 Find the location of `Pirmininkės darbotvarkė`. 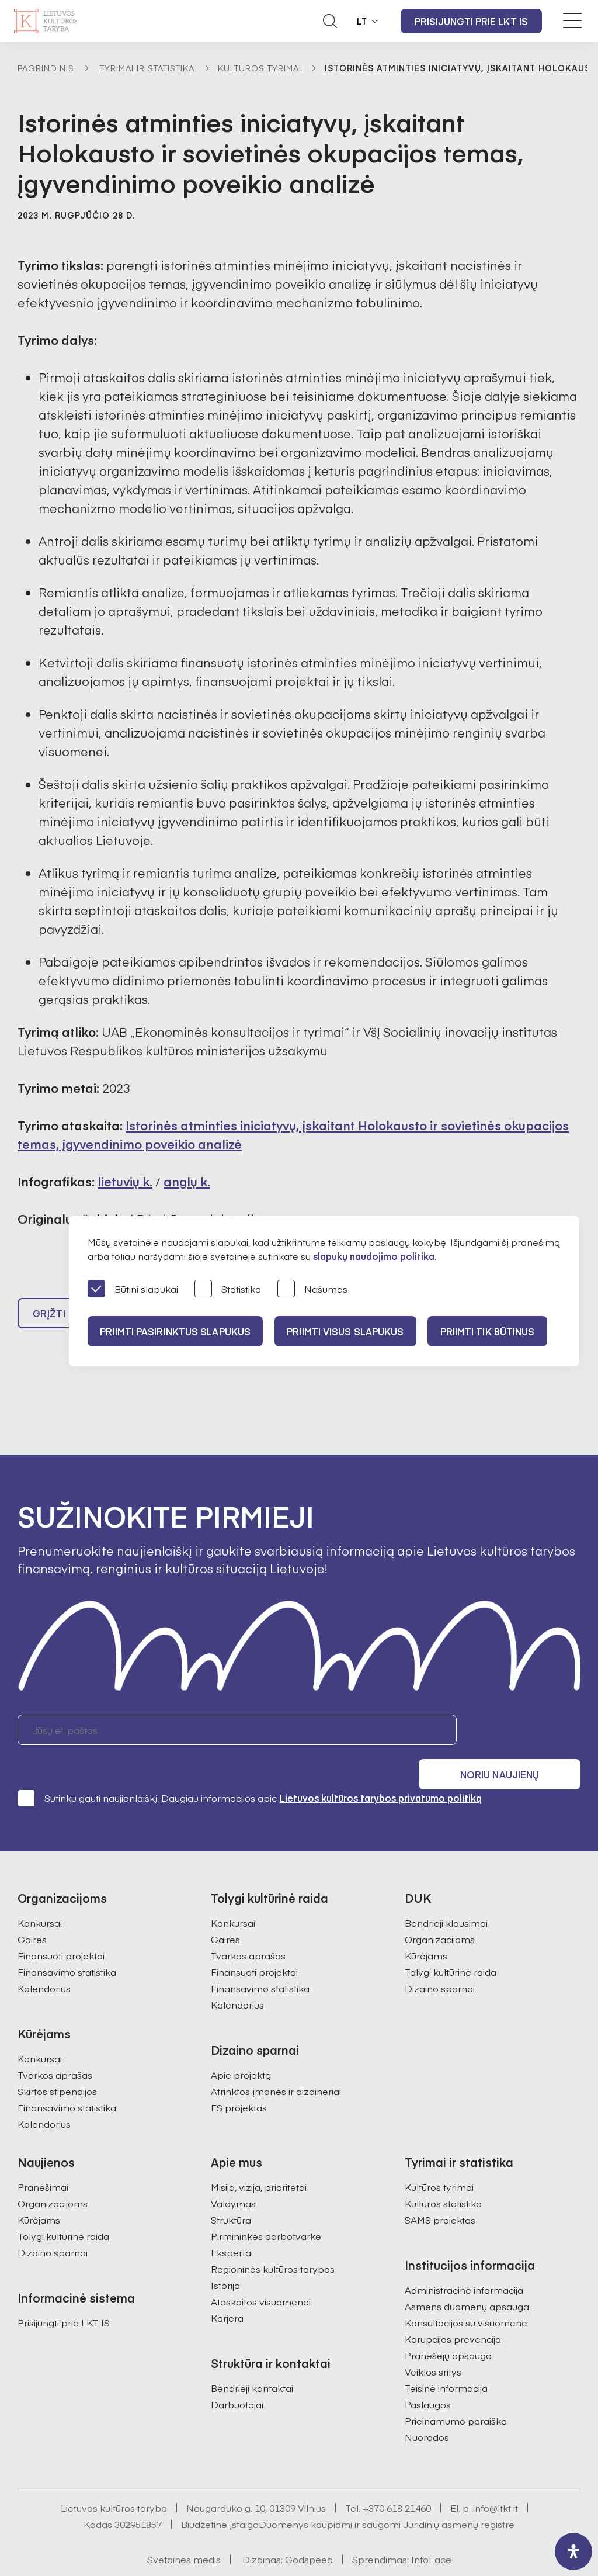

Pirmininkės darbotvarkė is located at coordinates (266, 2209).